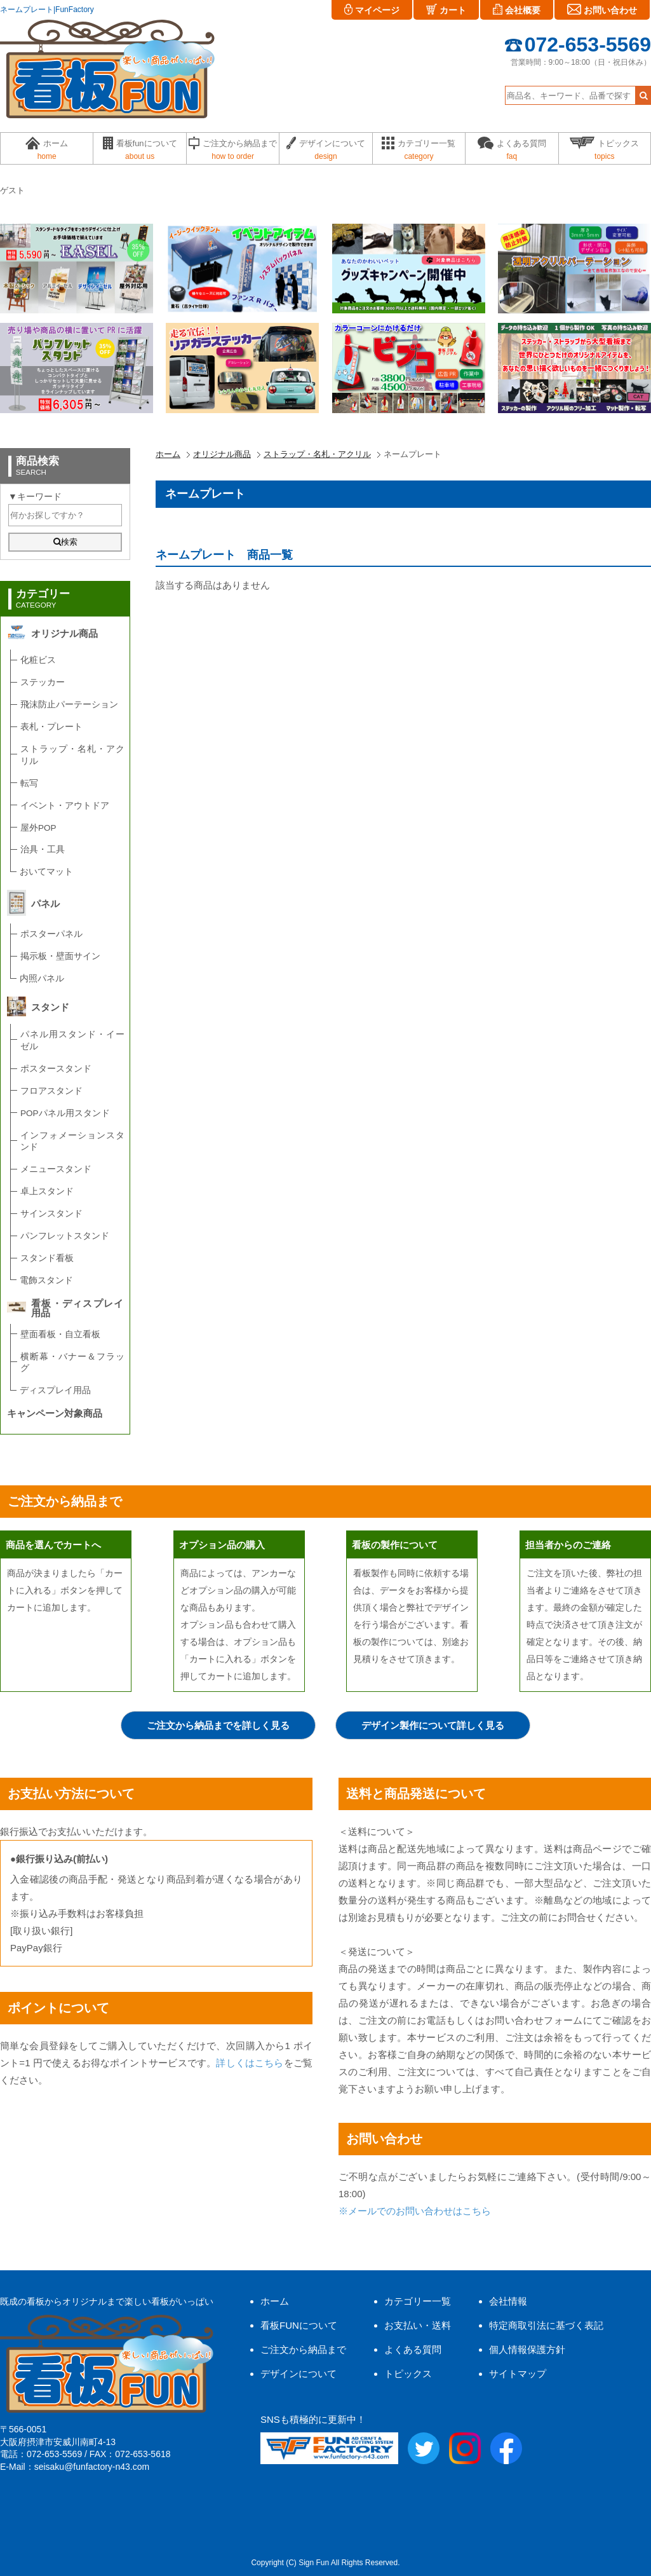 The width and height of the screenshot is (651, 2576). What do you see at coordinates (55, 1169) in the screenshot?
I see `メニュースタンド` at bounding box center [55, 1169].